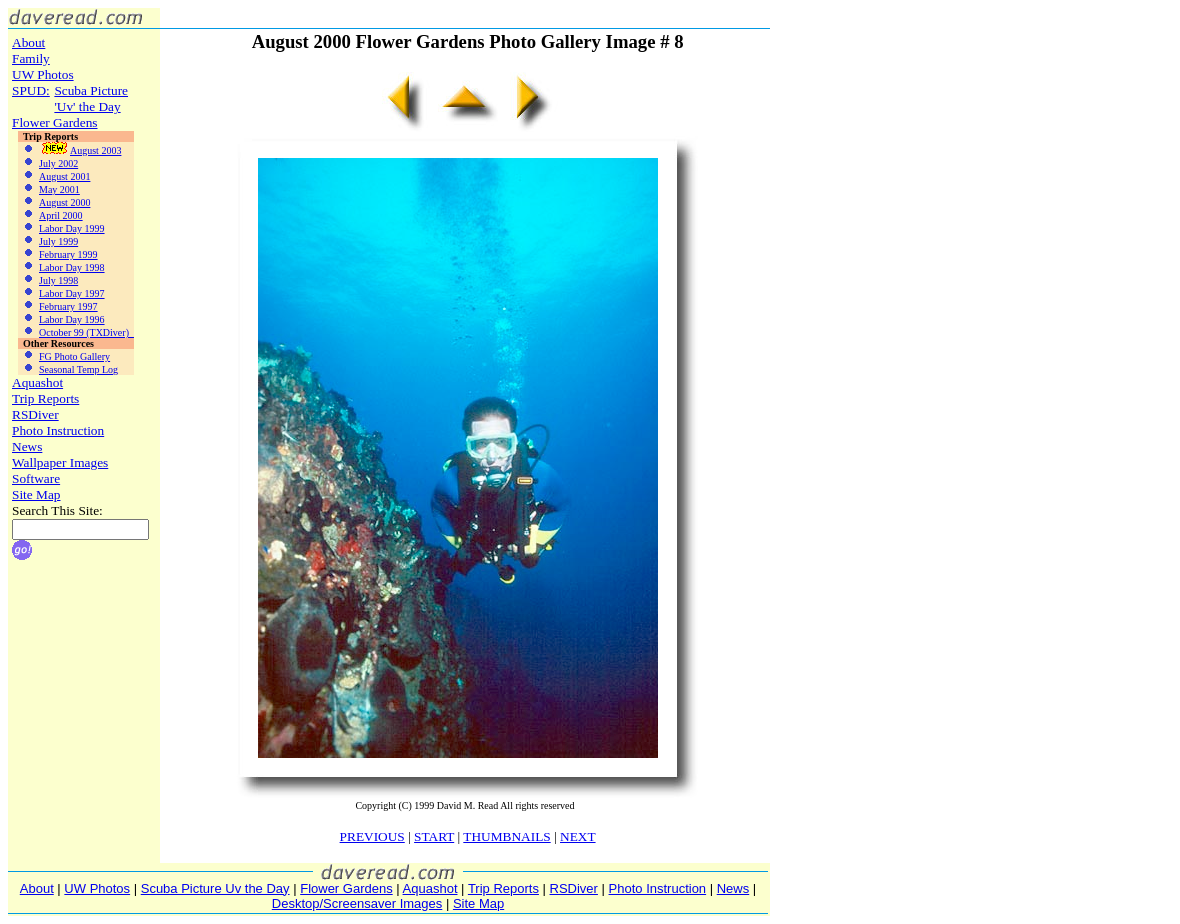 This screenshot has width=1180, height=924. Describe the element at coordinates (37, 382) in the screenshot. I see `Aquashot` at that location.